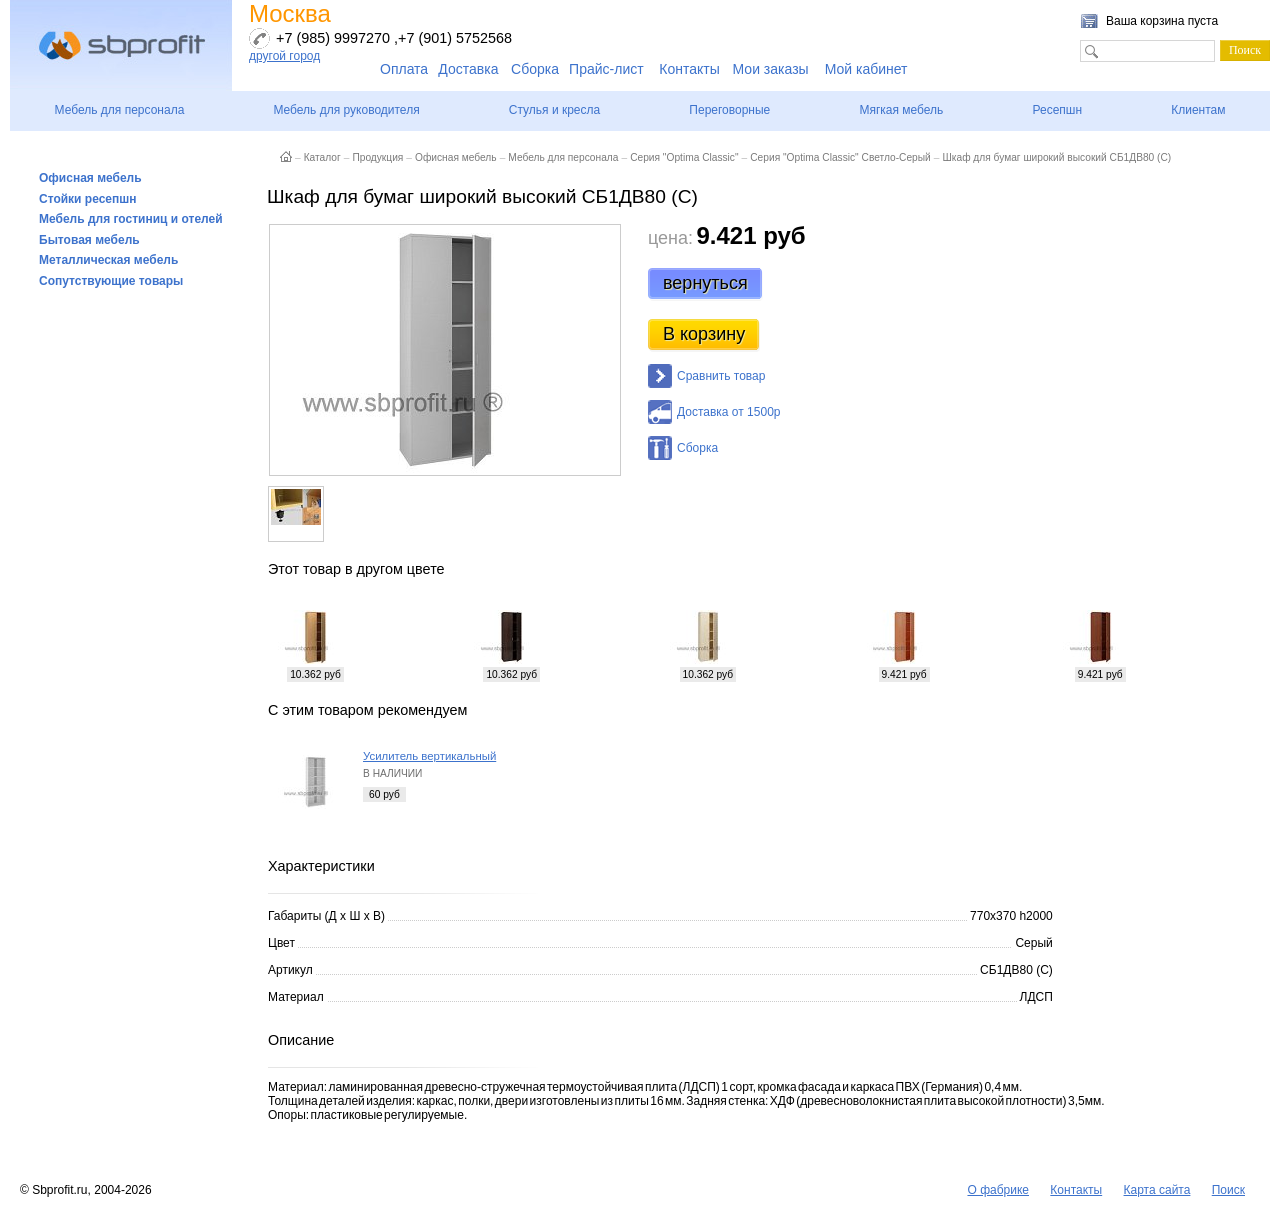 This screenshot has height=1225, width=1280. What do you see at coordinates (111, 281) in the screenshot?
I see `Сопутствующие товары` at bounding box center [111, 281].